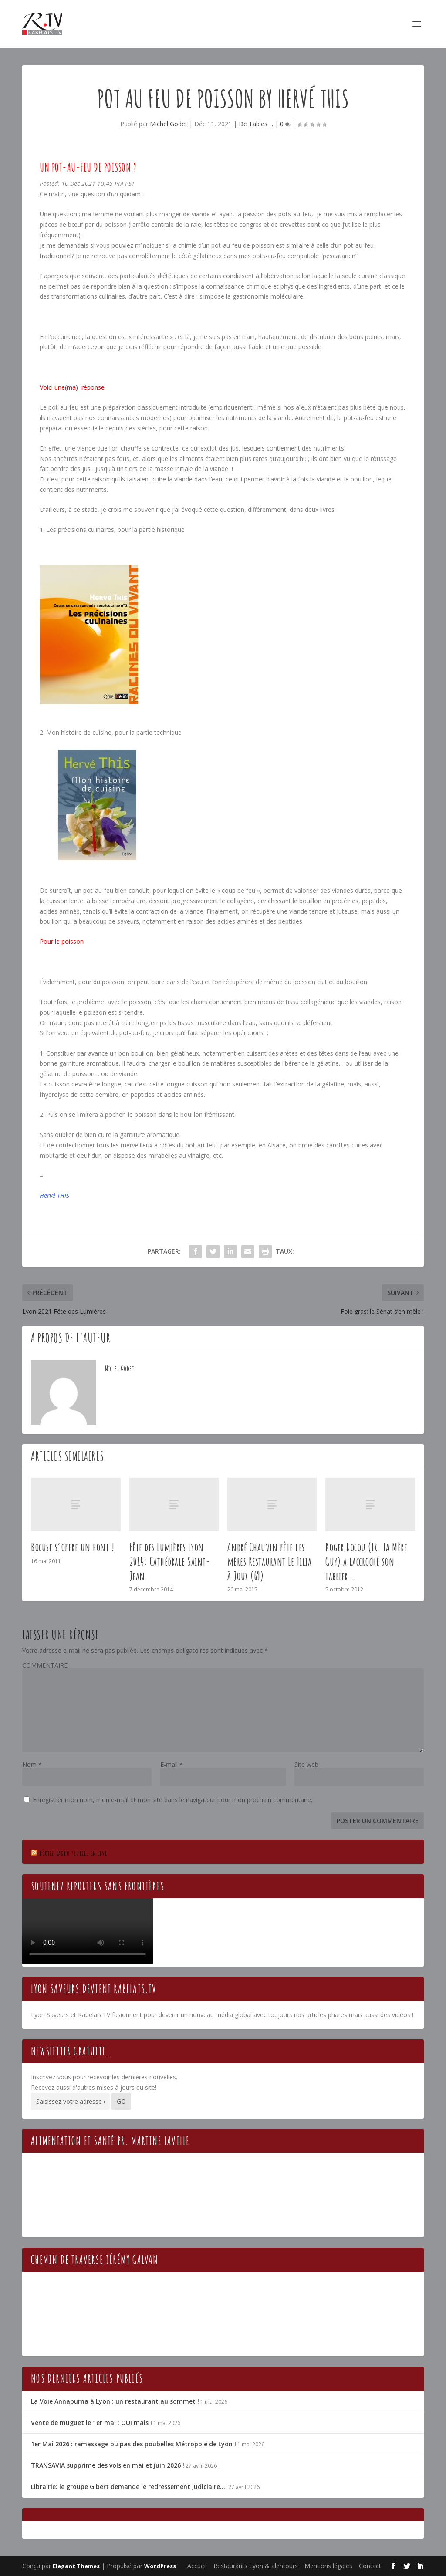 The image size is (446, 2576). What do you see at coordinates (91, 2422) in the screenshot?
I see `Vente de muguet le 1er mai : OUI mais !` at bounding box center [91, 2422].